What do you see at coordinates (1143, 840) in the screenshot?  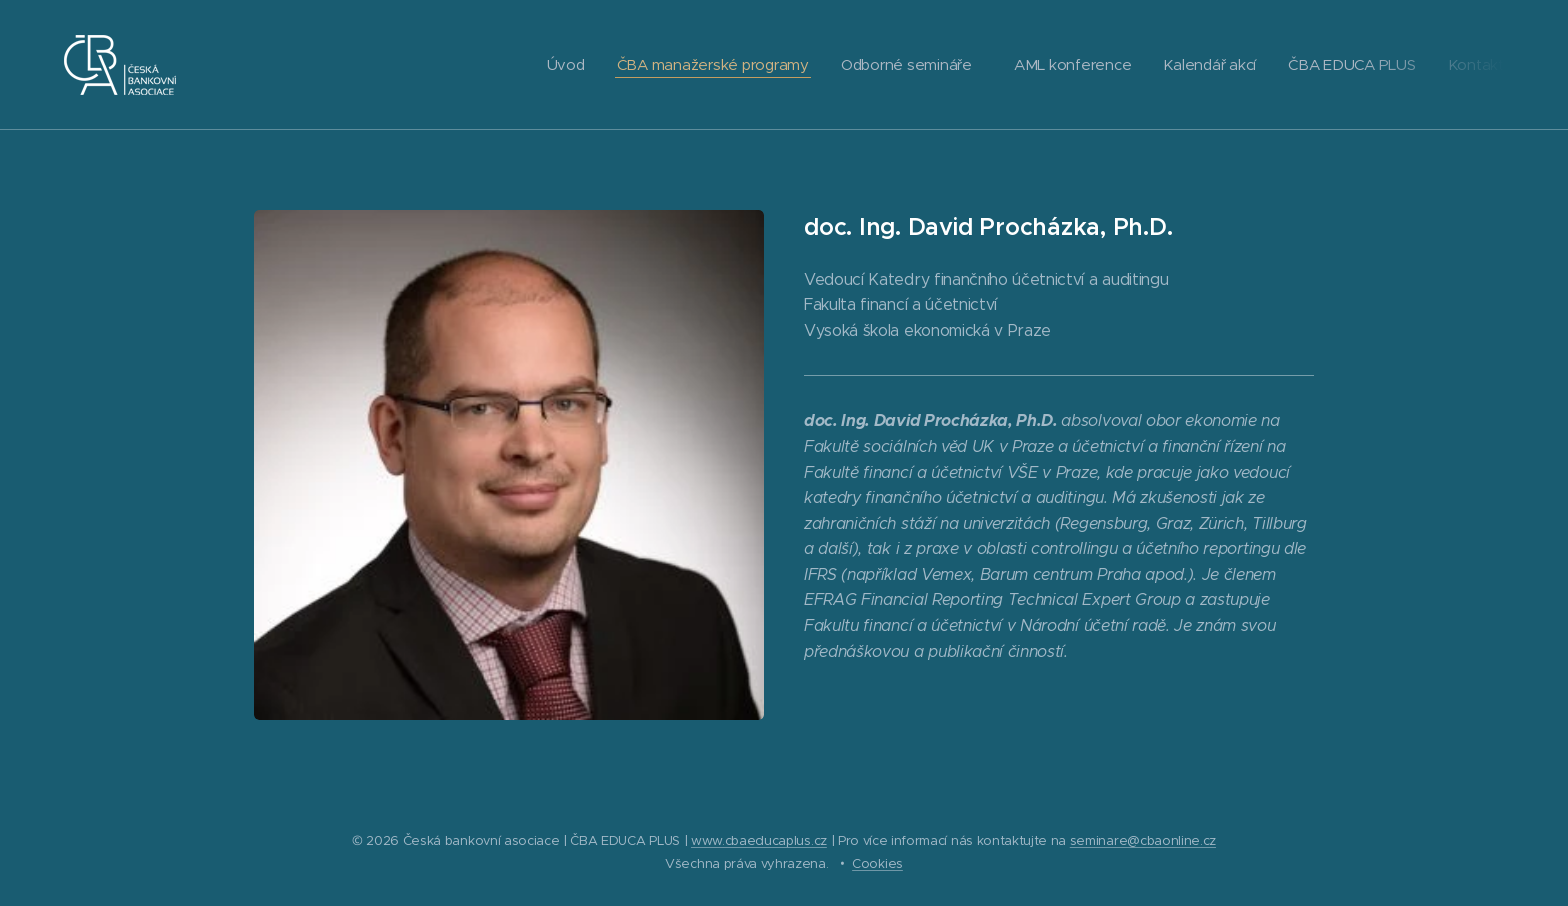 I see `seminare@cbaonline.cz` at bounding box center [1143, 840].